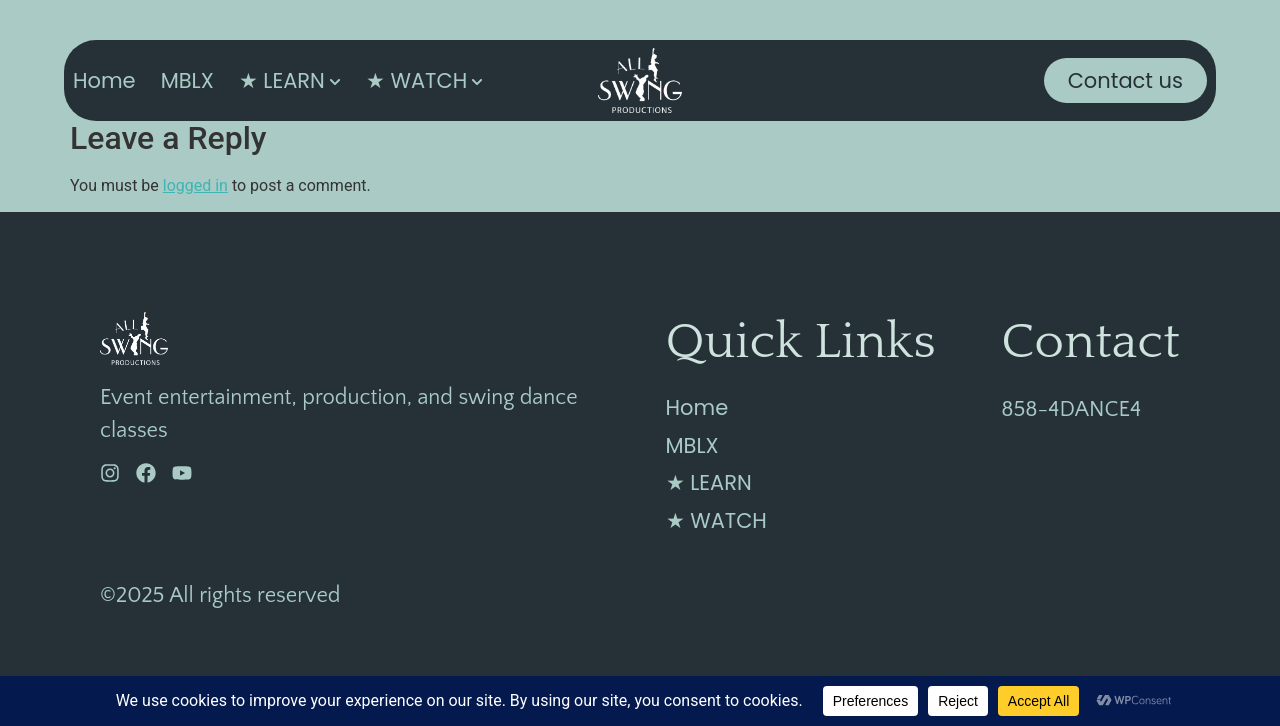  I want to click on logged in, so click(195, 185).